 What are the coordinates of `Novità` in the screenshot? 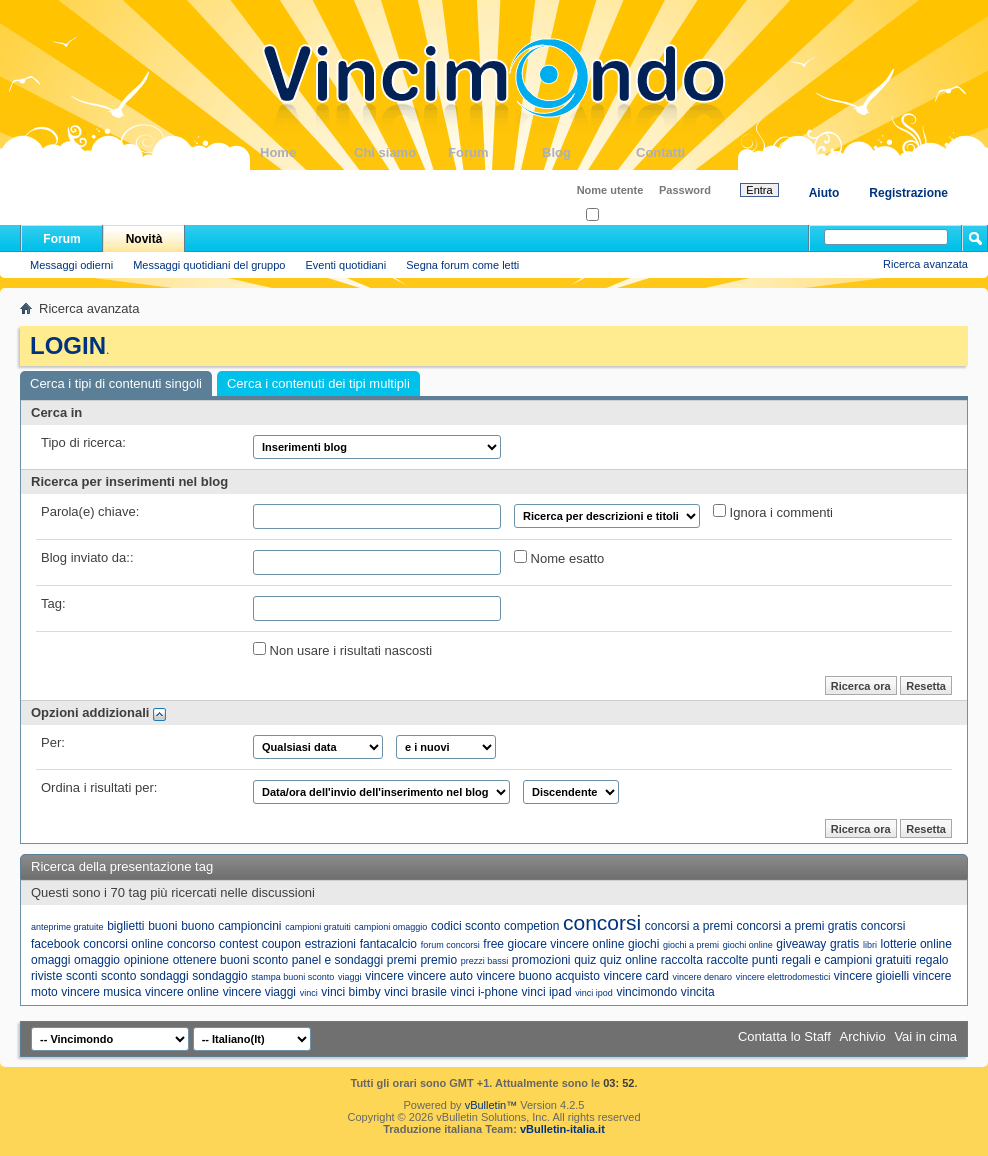 It's located at (144, 239).